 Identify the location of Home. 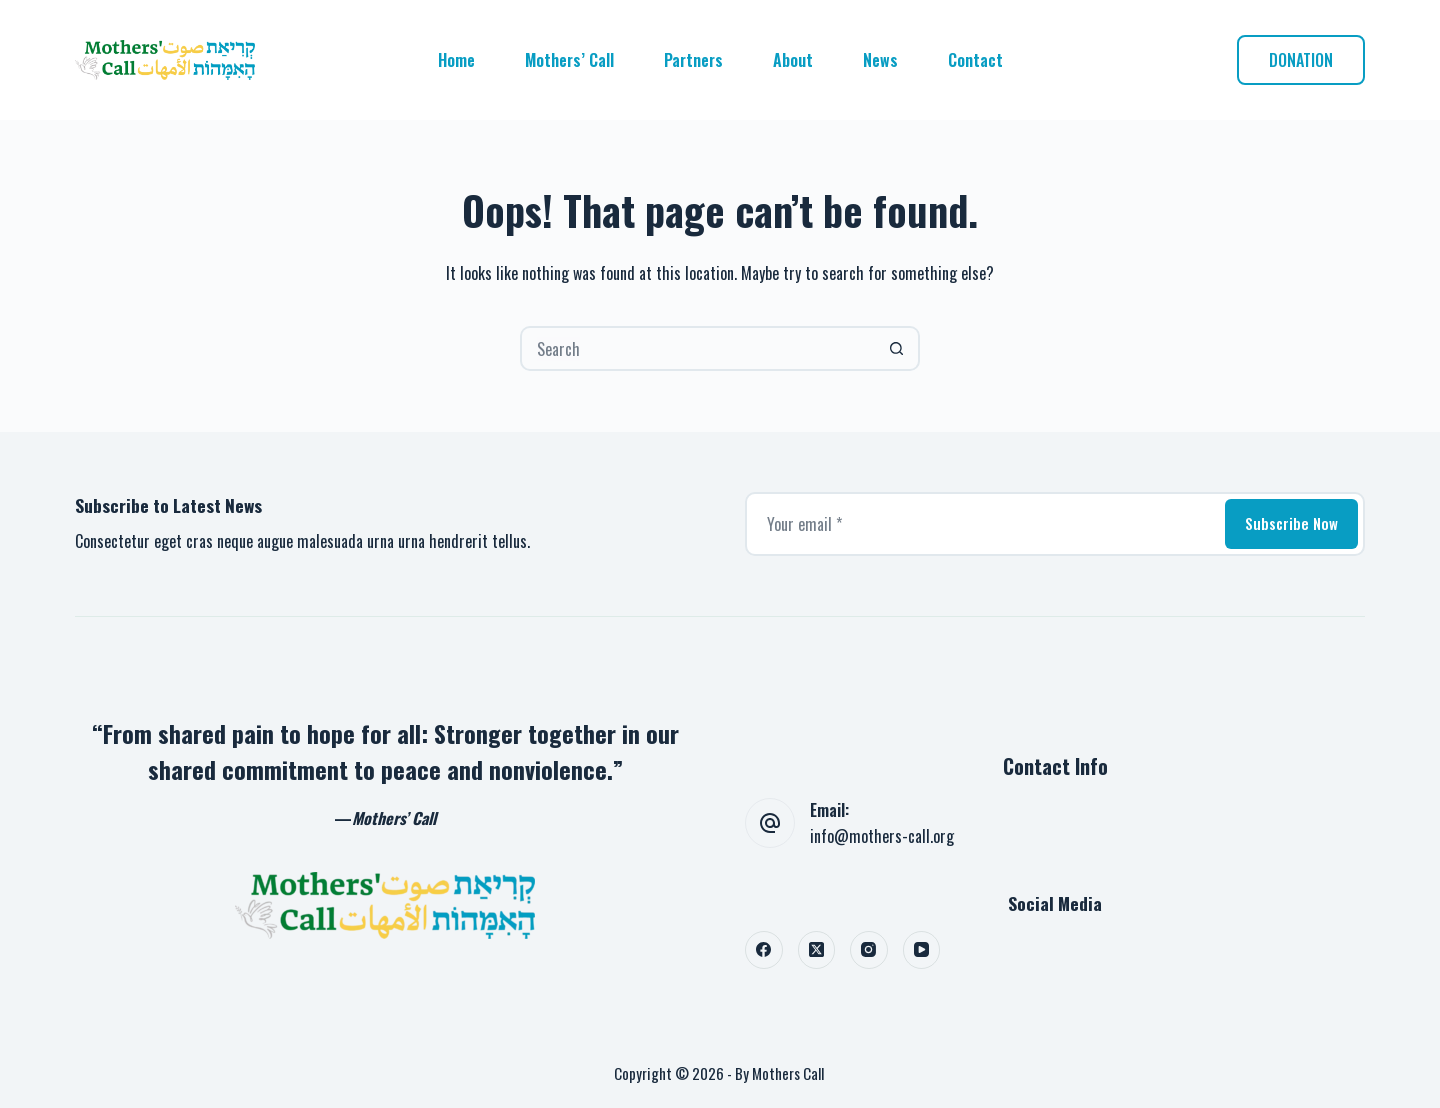
(456, 60).